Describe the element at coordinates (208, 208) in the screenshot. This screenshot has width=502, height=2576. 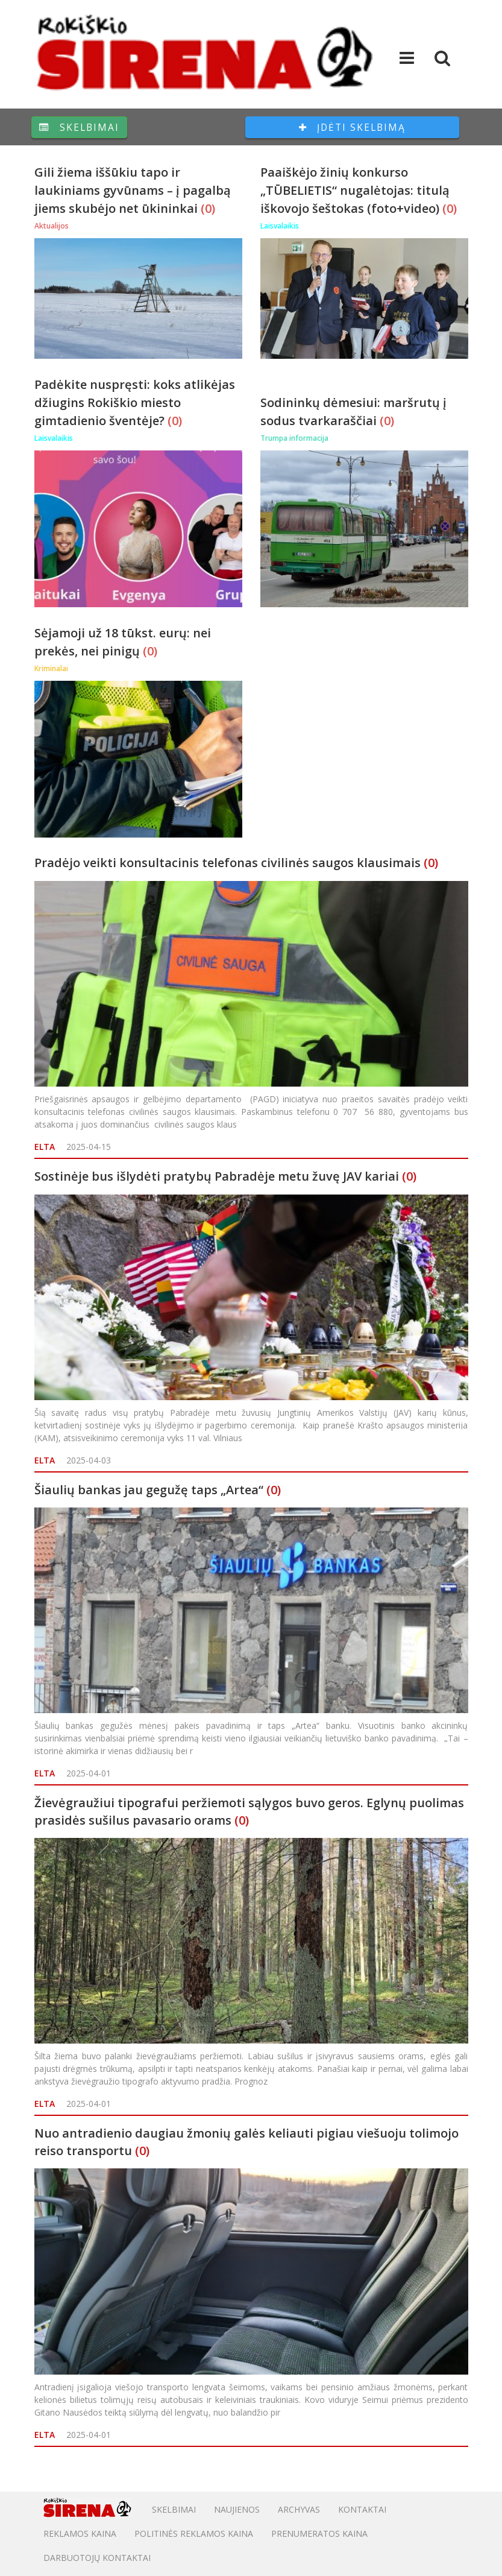
I see `(0)` at that location.